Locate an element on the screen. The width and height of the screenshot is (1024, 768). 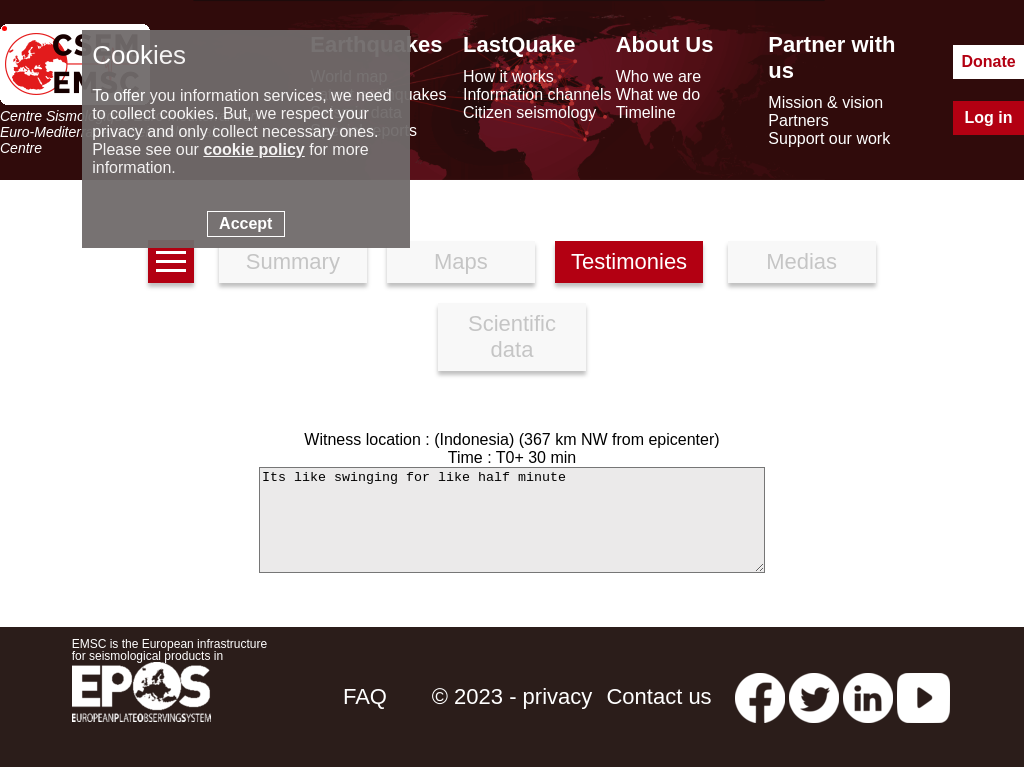
Medias is located at coordinates (801, 261).